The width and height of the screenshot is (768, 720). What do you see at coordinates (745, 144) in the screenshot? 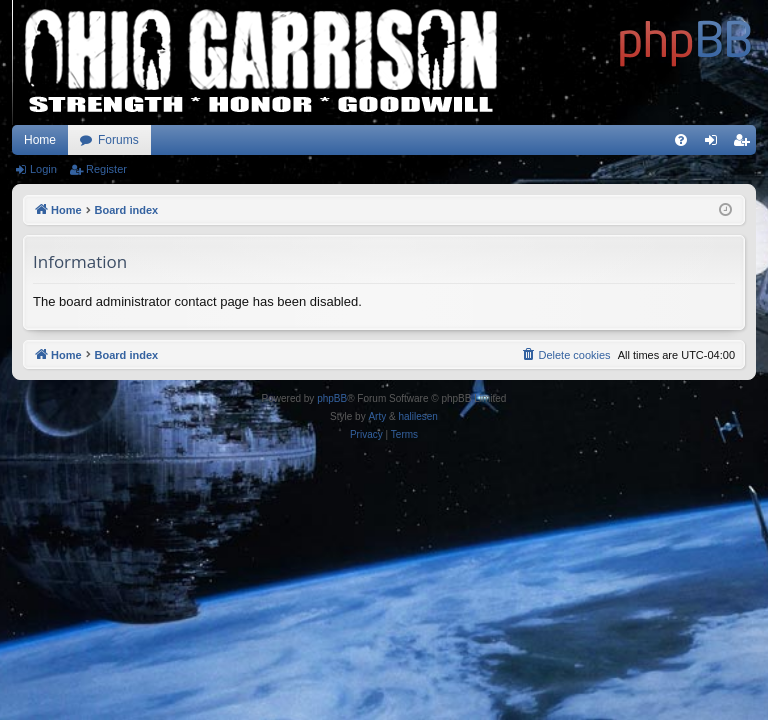
I see `Register [menuitem]` at bounding box center [745, 144].